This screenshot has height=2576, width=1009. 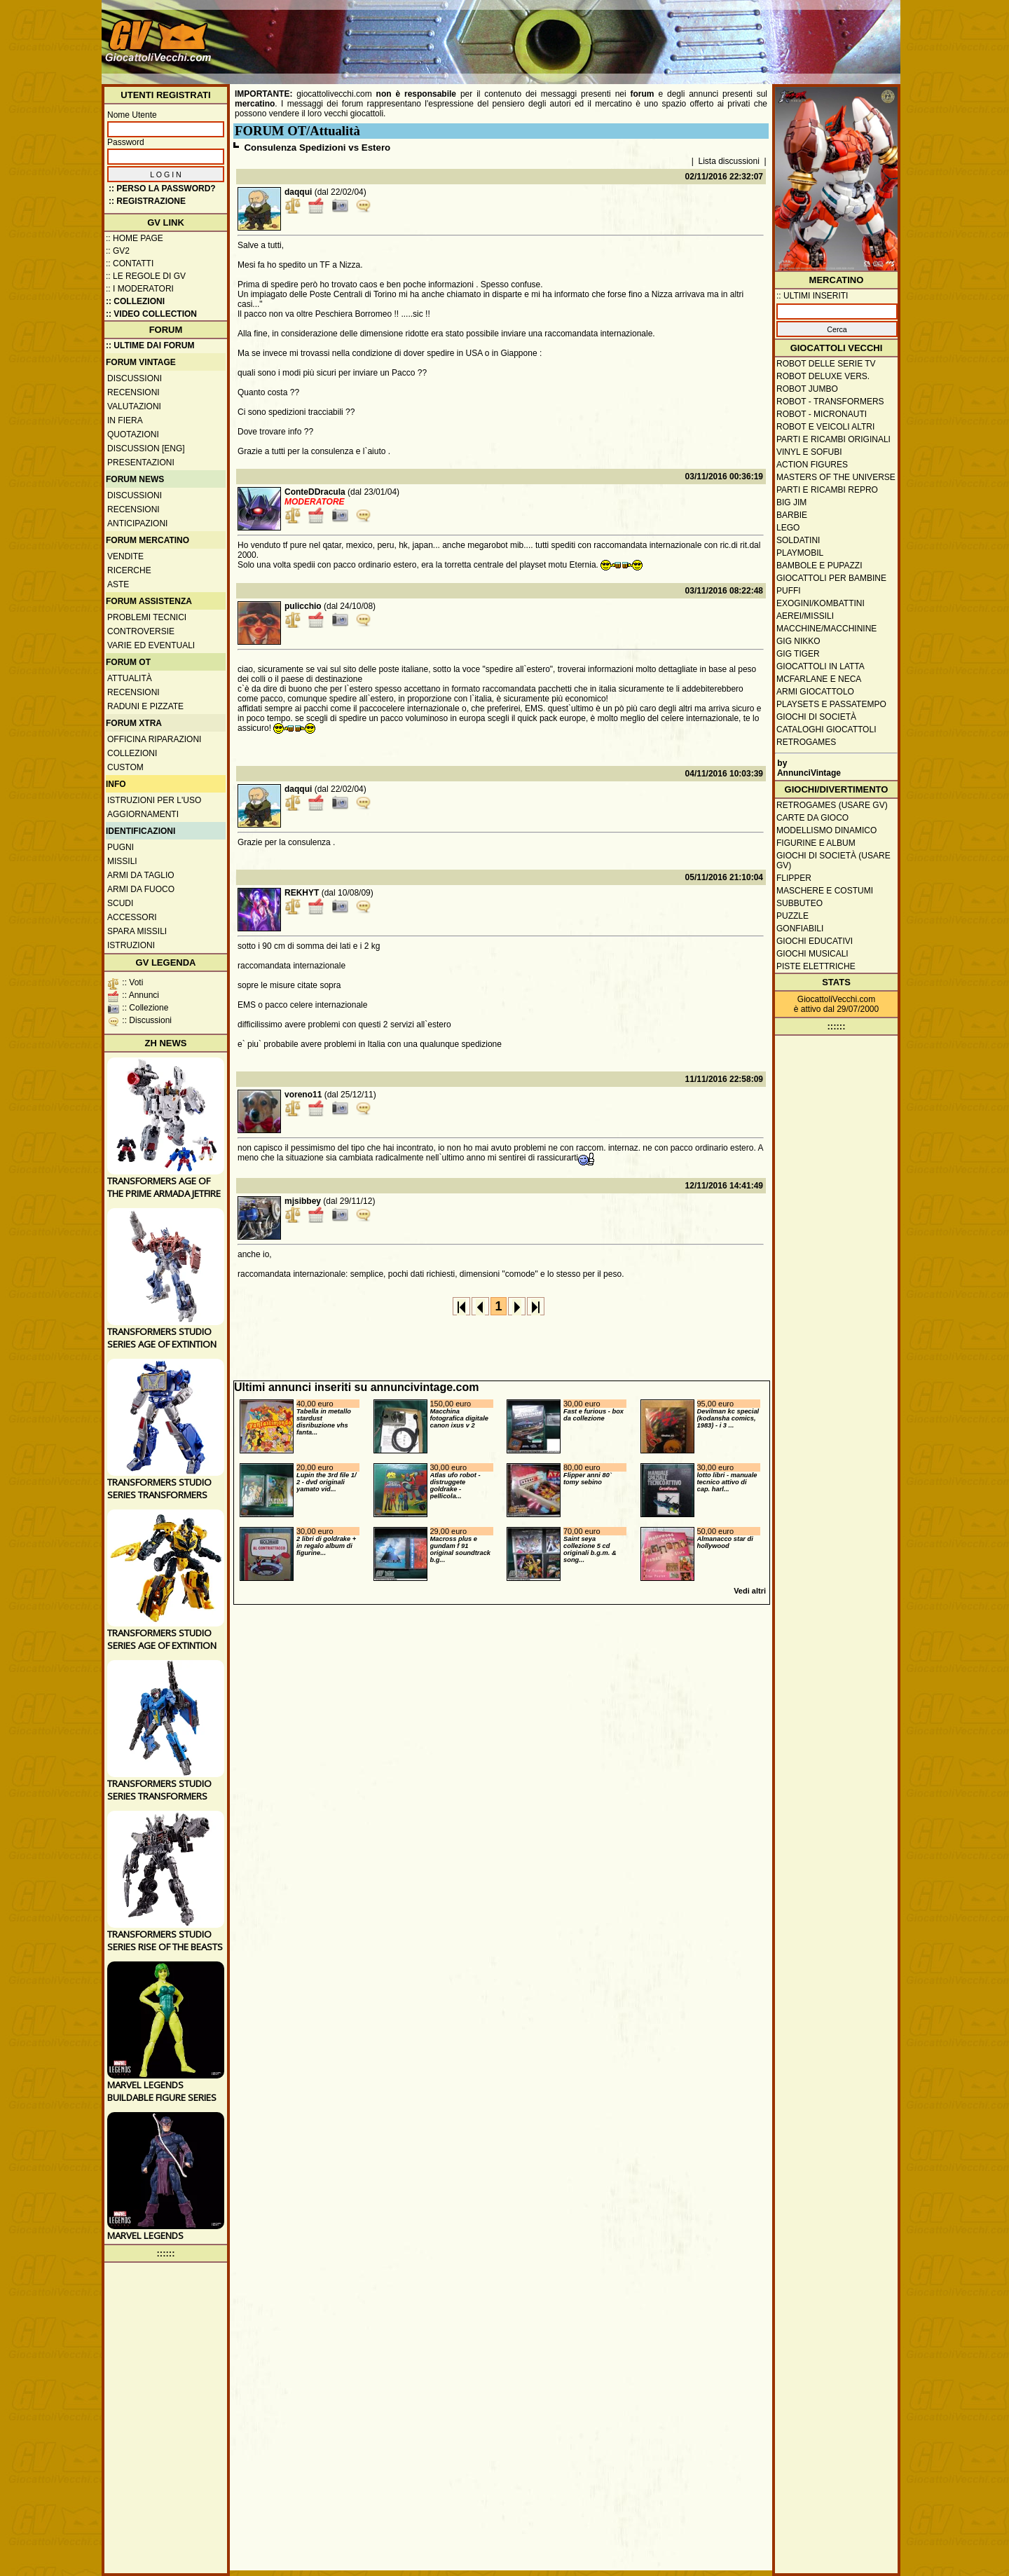 I want to click on :: ULTIME DAI FORUM, so click(x=150, y=345).